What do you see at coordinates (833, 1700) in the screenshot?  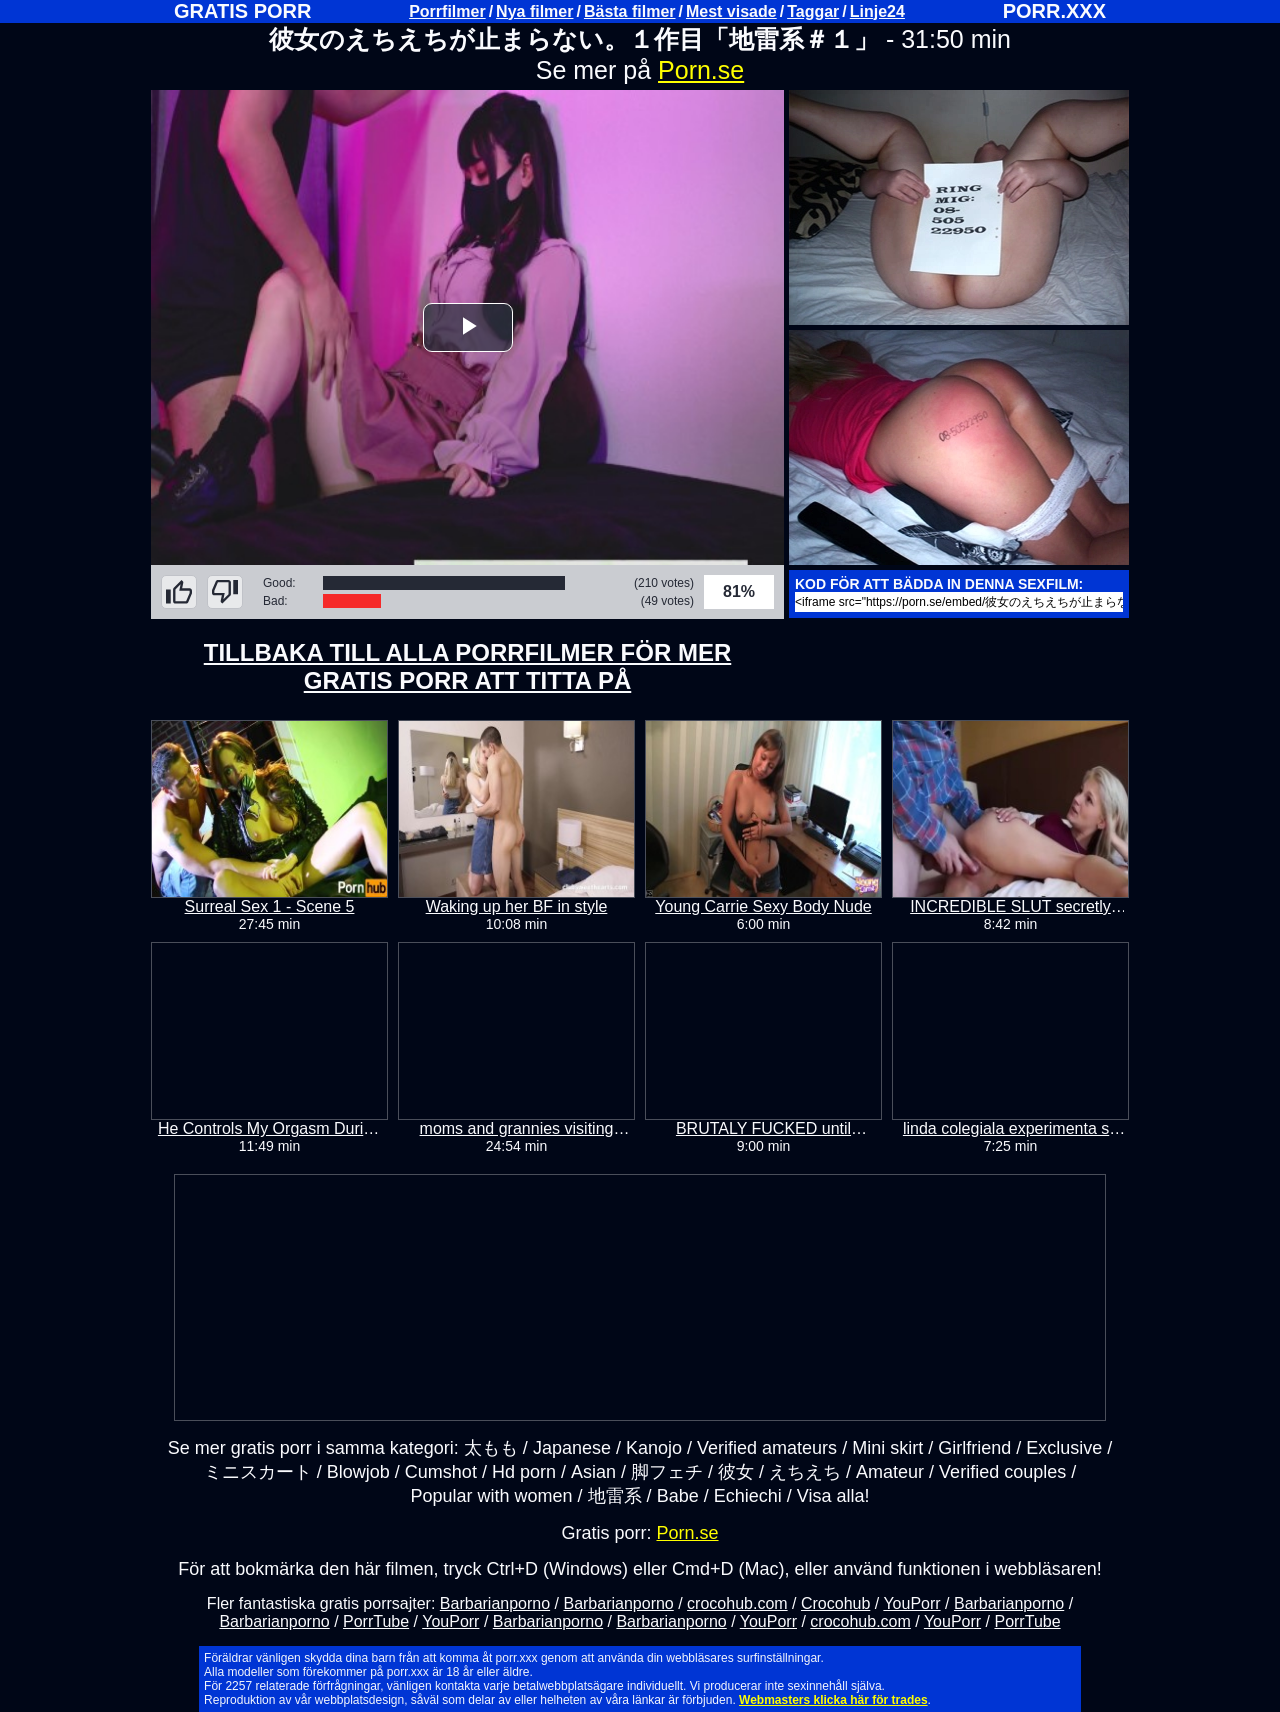 I see `Webmasters klicka här för trades` at bounding box center [833, 1700].